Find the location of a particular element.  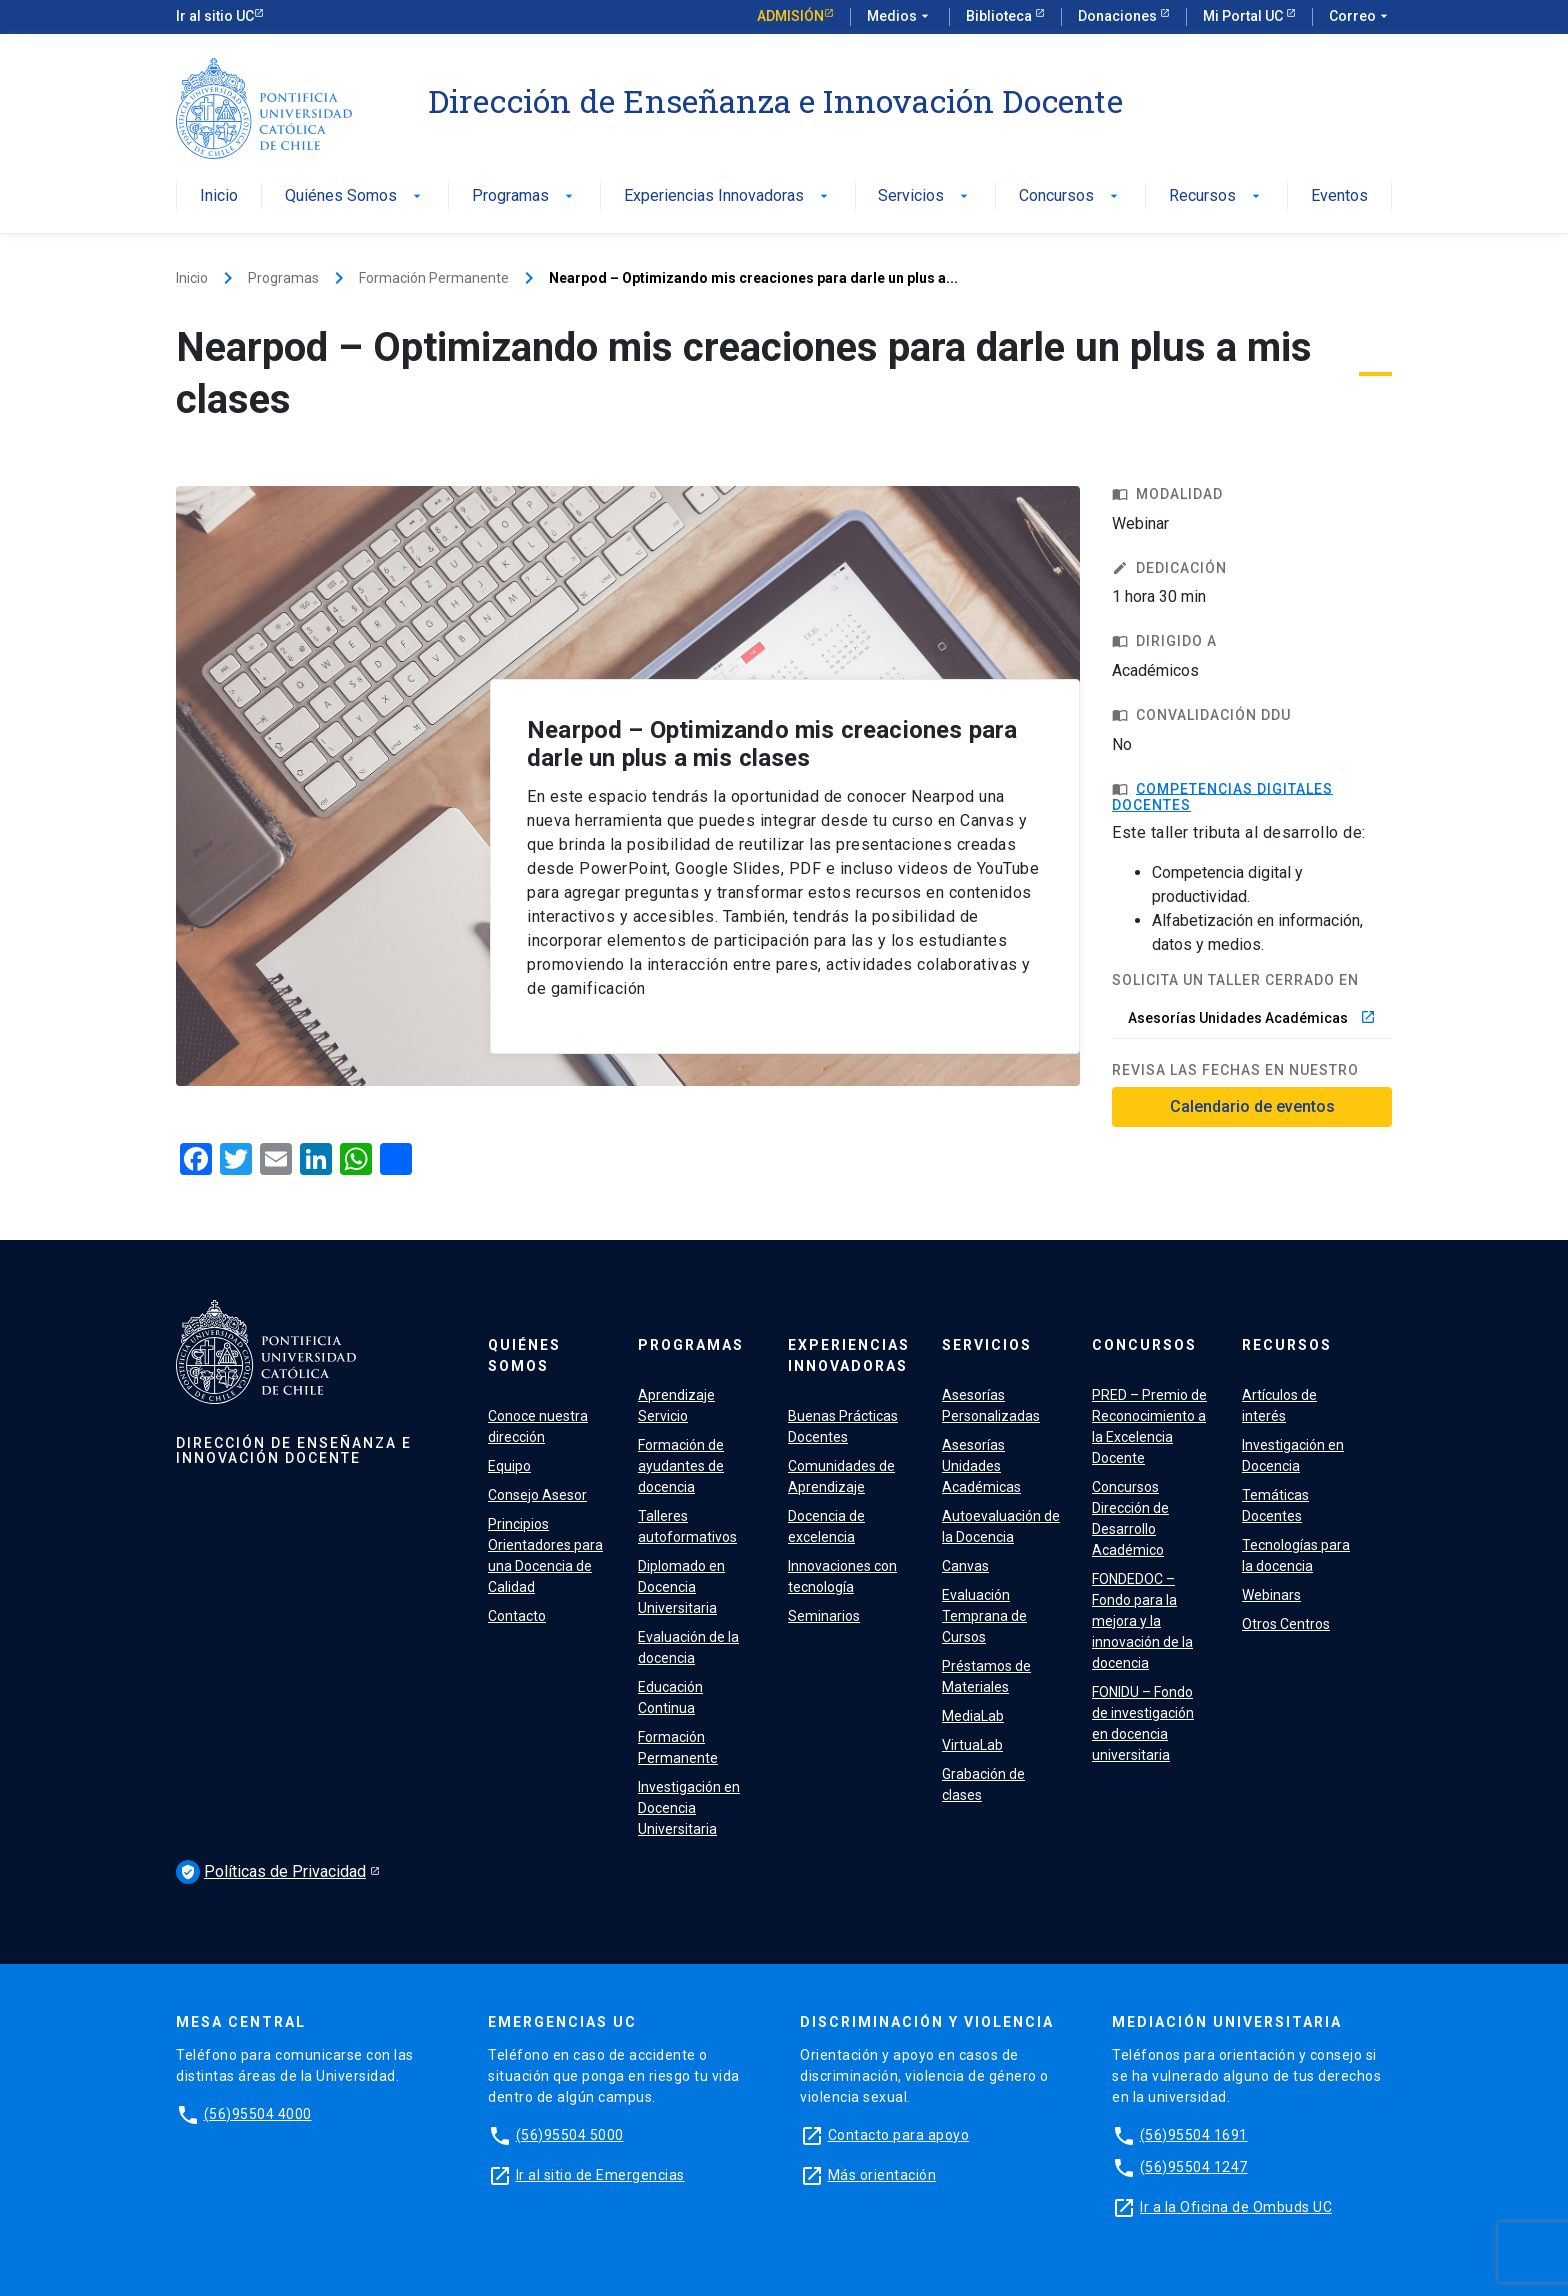

Asesorías Unidades Académicas is located at coordinates (1252, 1018).